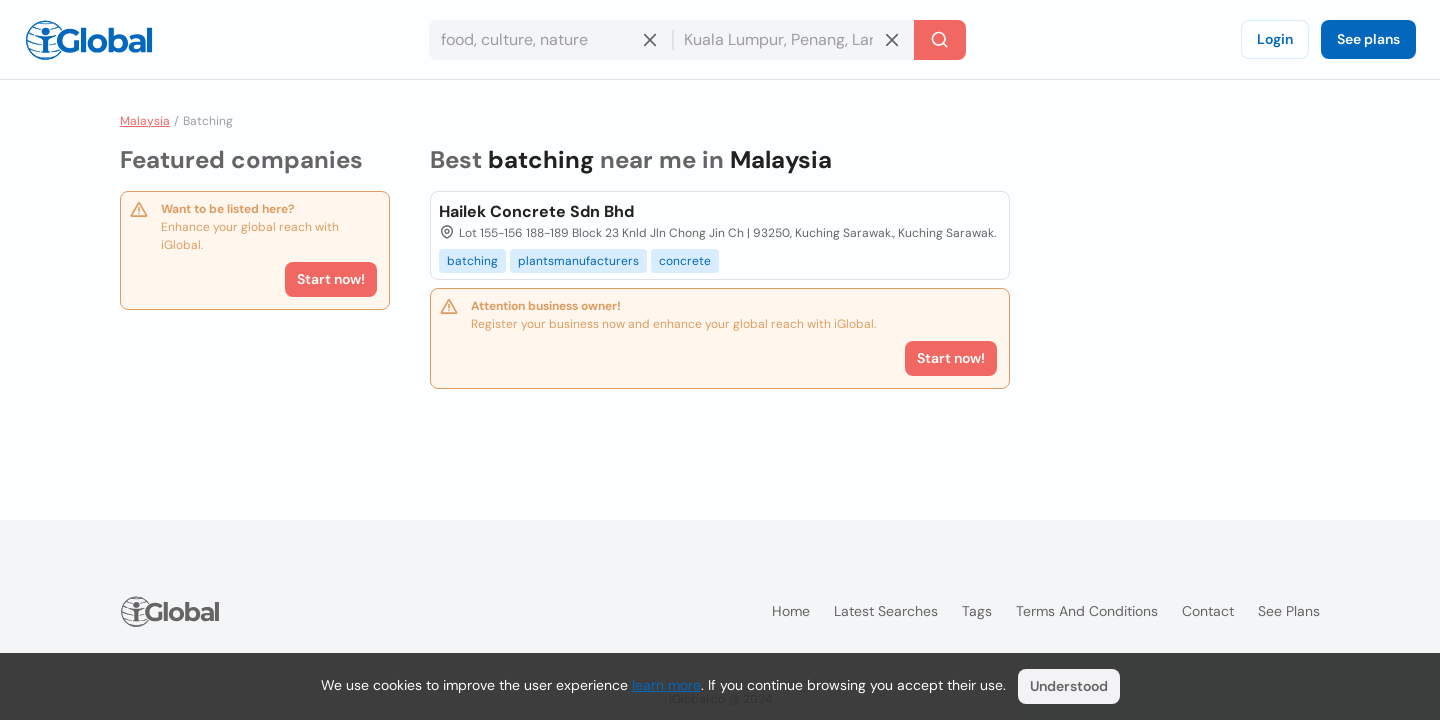 This screenshot has height=720, width=1440. What do you see at coordinates (1087, 611) in the screenshot?
I see `Terms and Conditions` at bounding box center [1087, 611].